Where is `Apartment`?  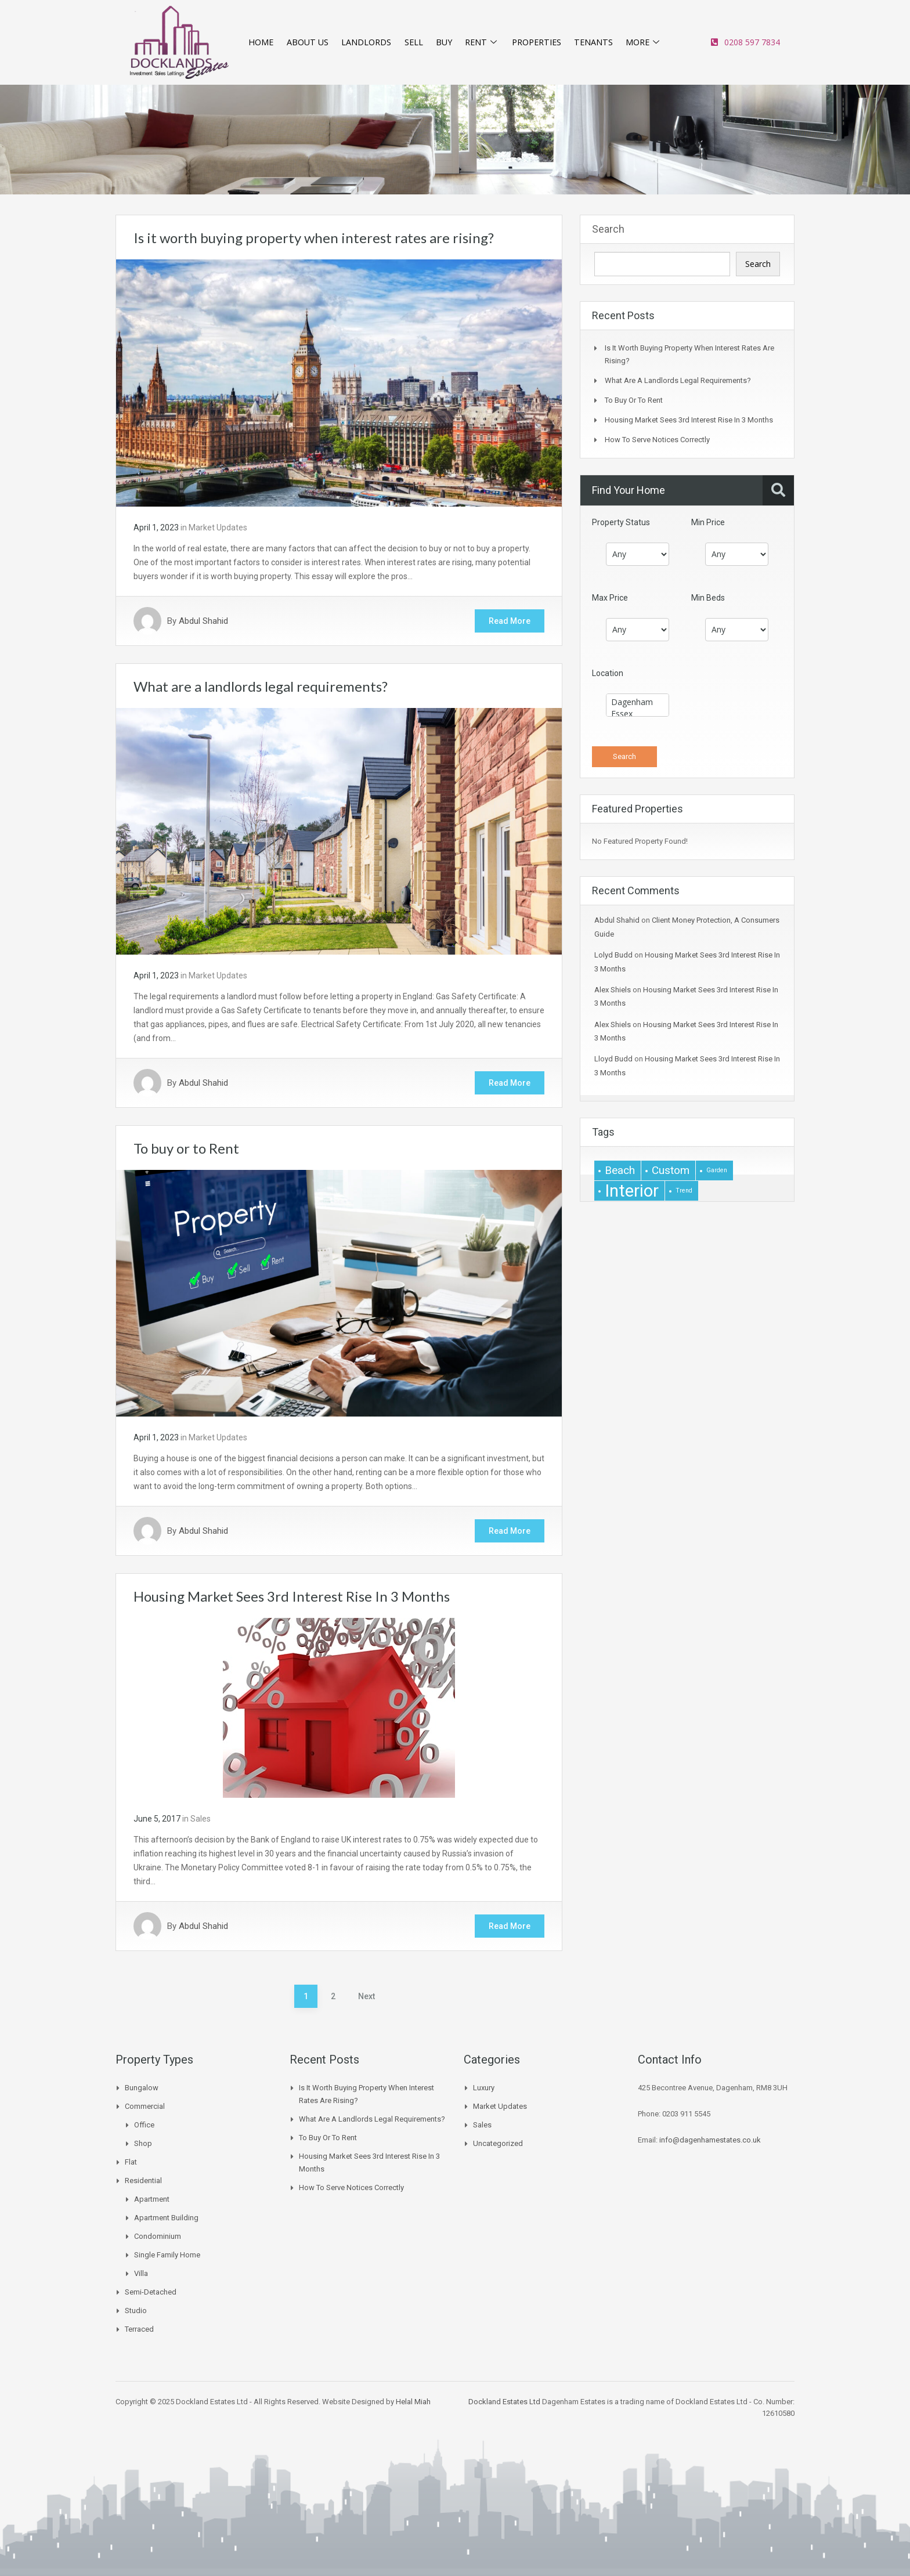 Apartment is located at coordinates (151, 2199).